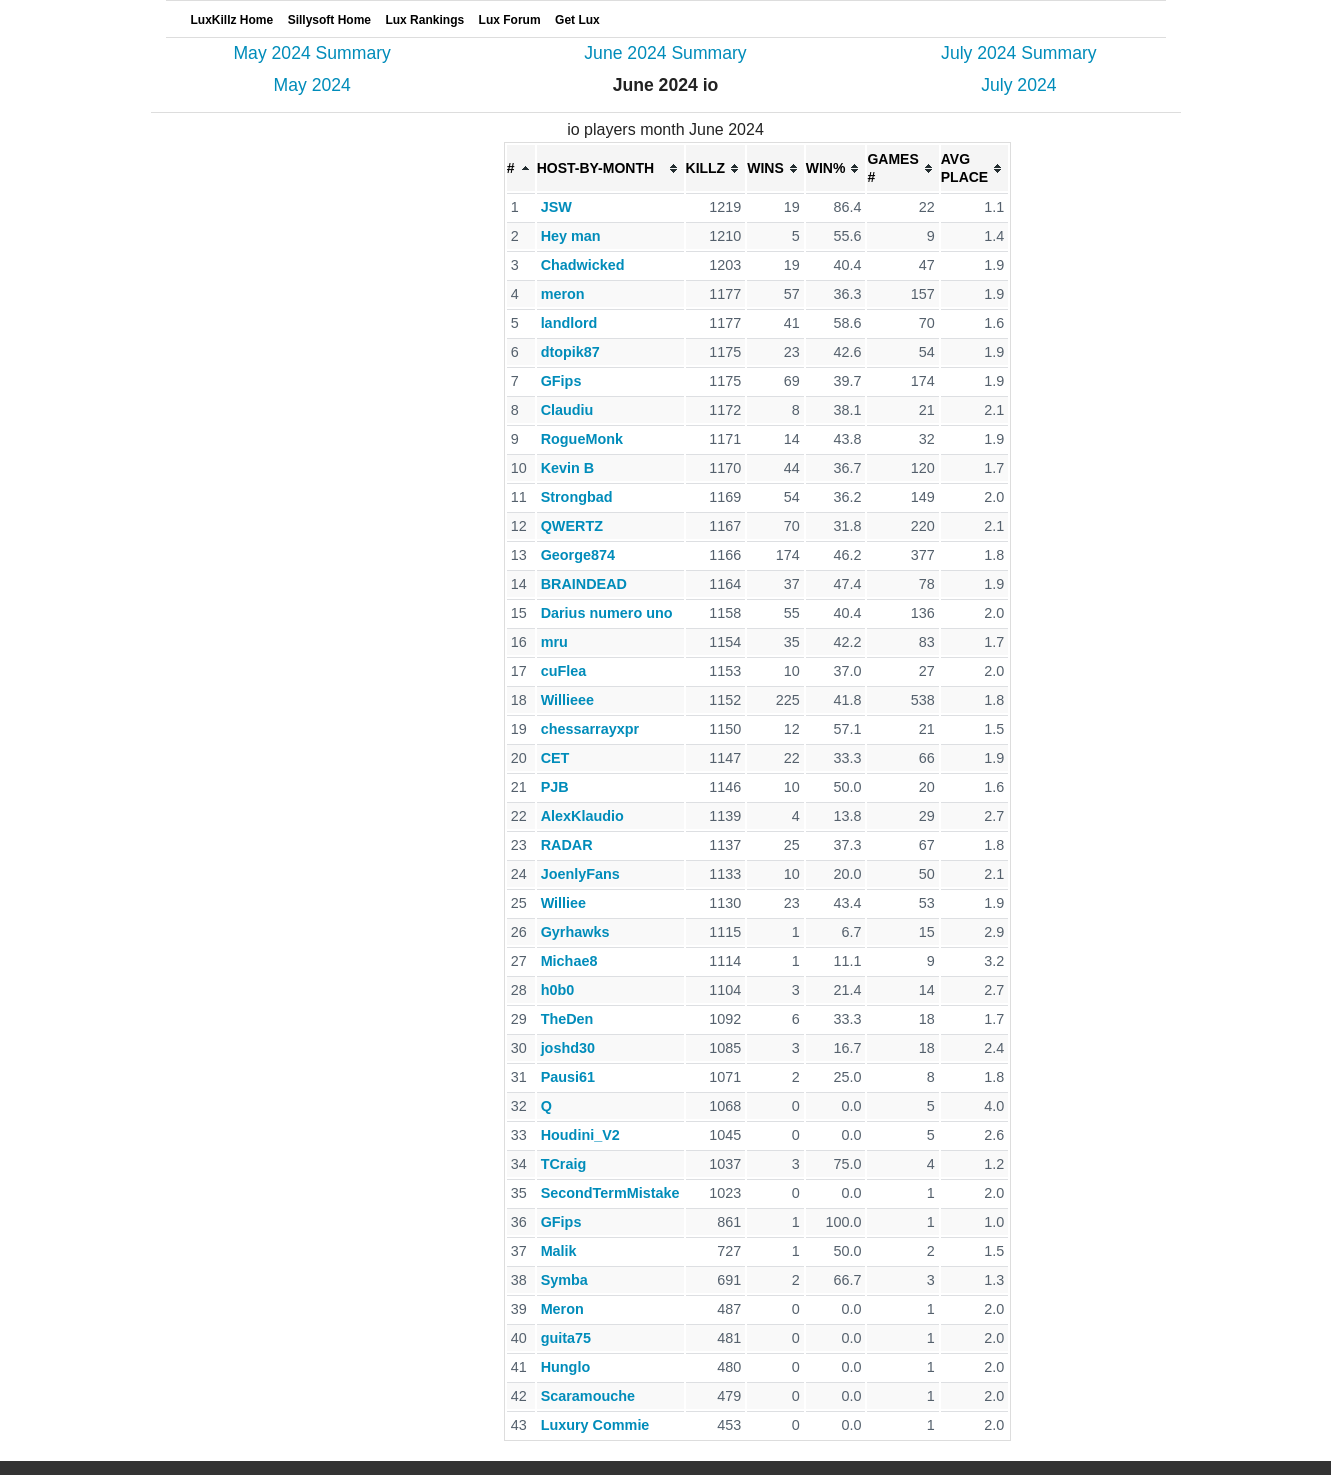 The width and height of the screenshot is (1331, 1475). I want to click on Lux Rankings, so click(424, 20).